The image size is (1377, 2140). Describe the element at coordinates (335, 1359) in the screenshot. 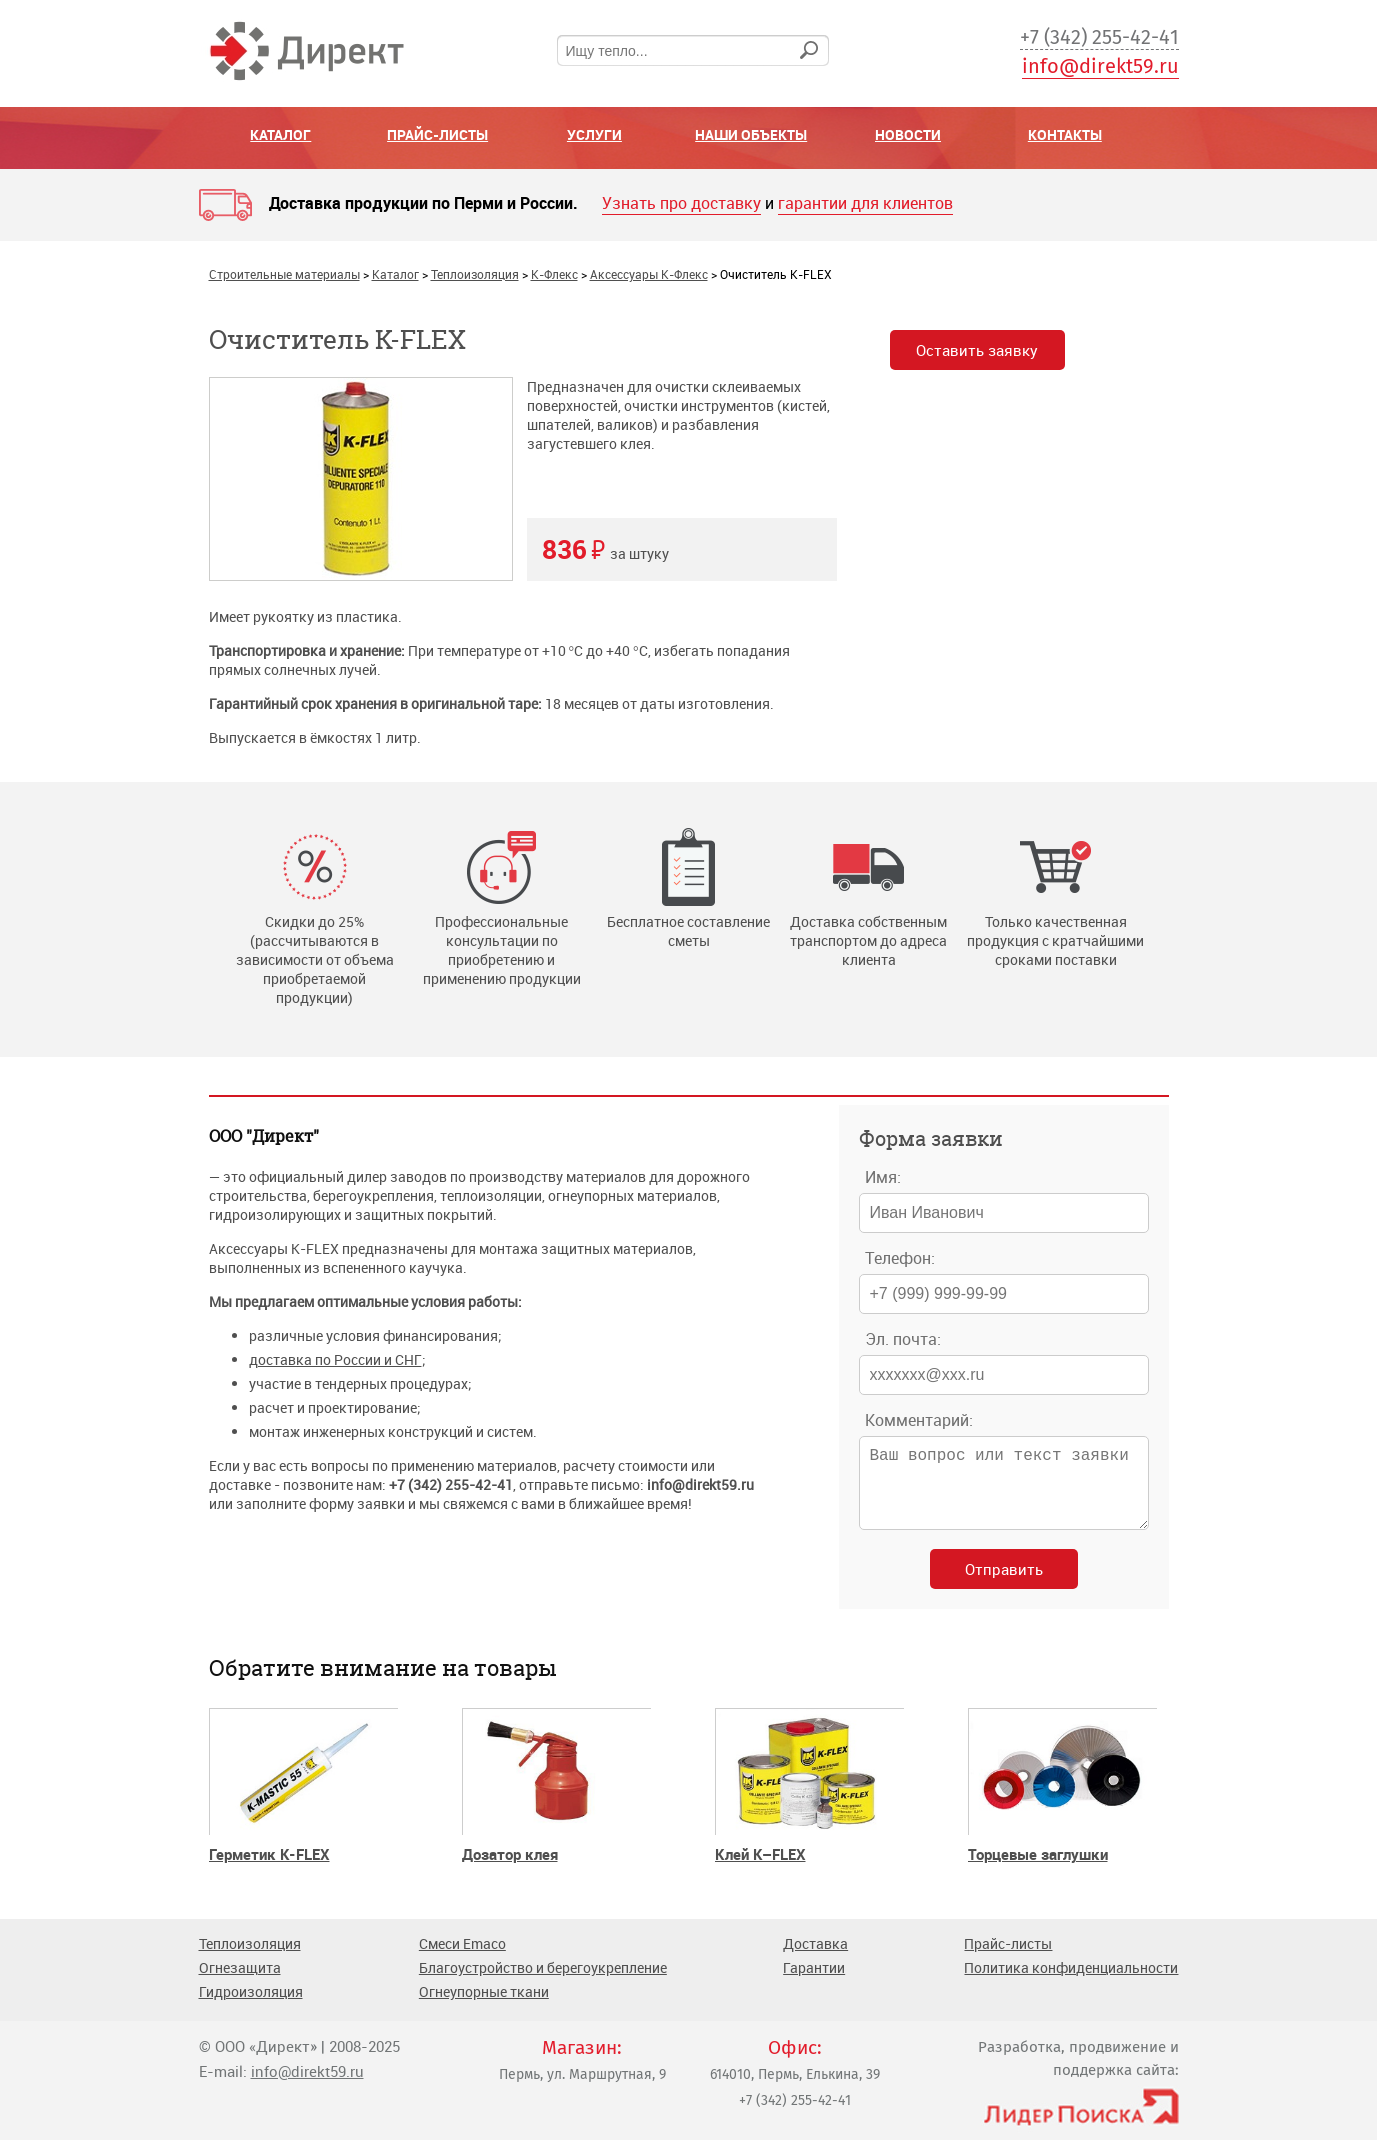

I see `доставка по России и СНГ` at that location.